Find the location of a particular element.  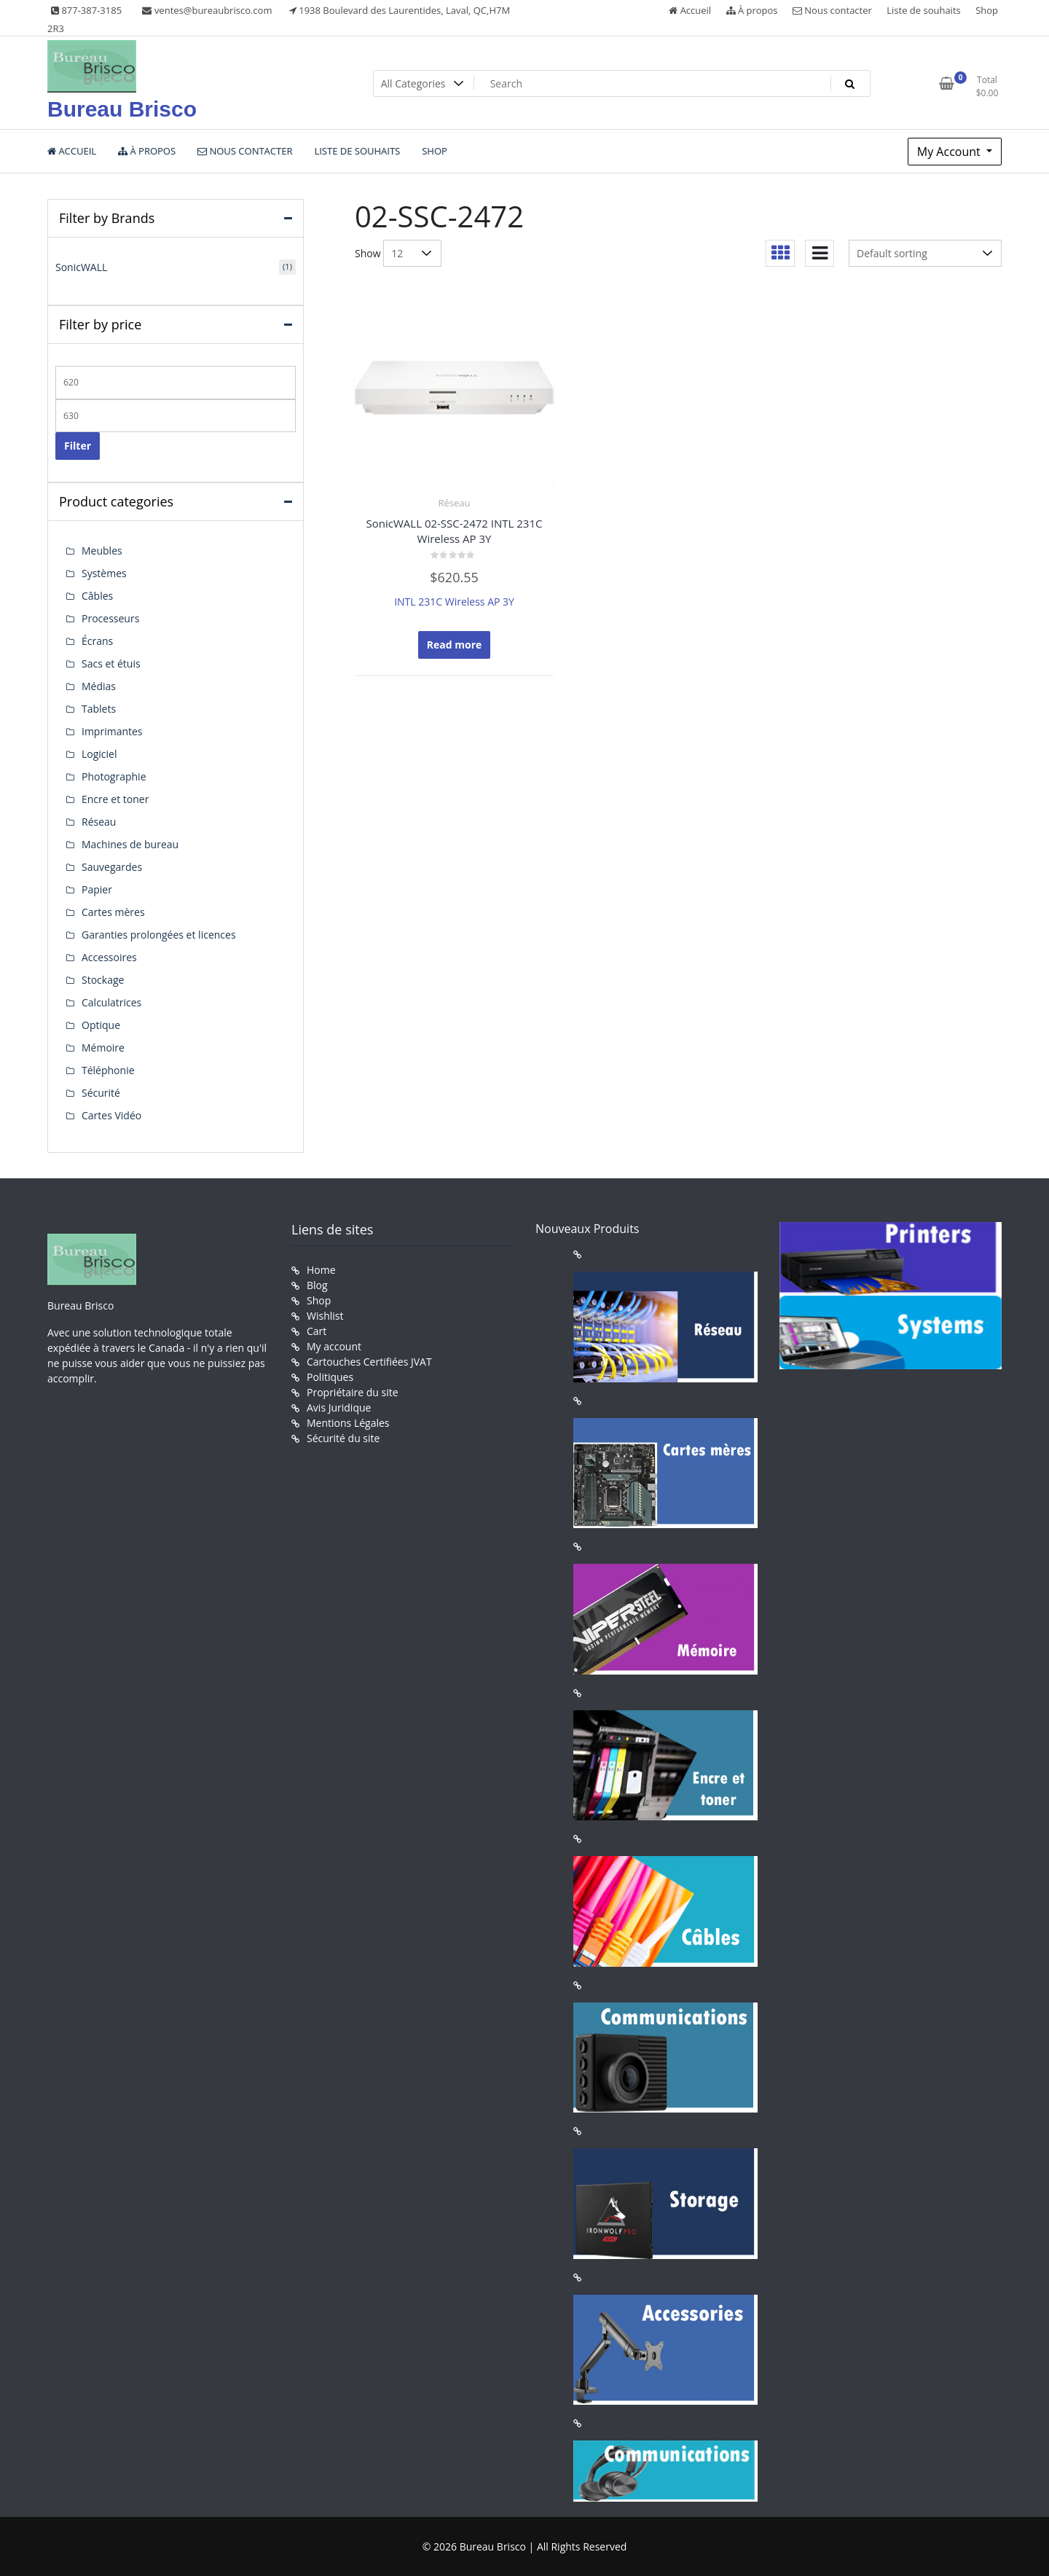

Liste de souhaits is located at coordinates (924, 10).